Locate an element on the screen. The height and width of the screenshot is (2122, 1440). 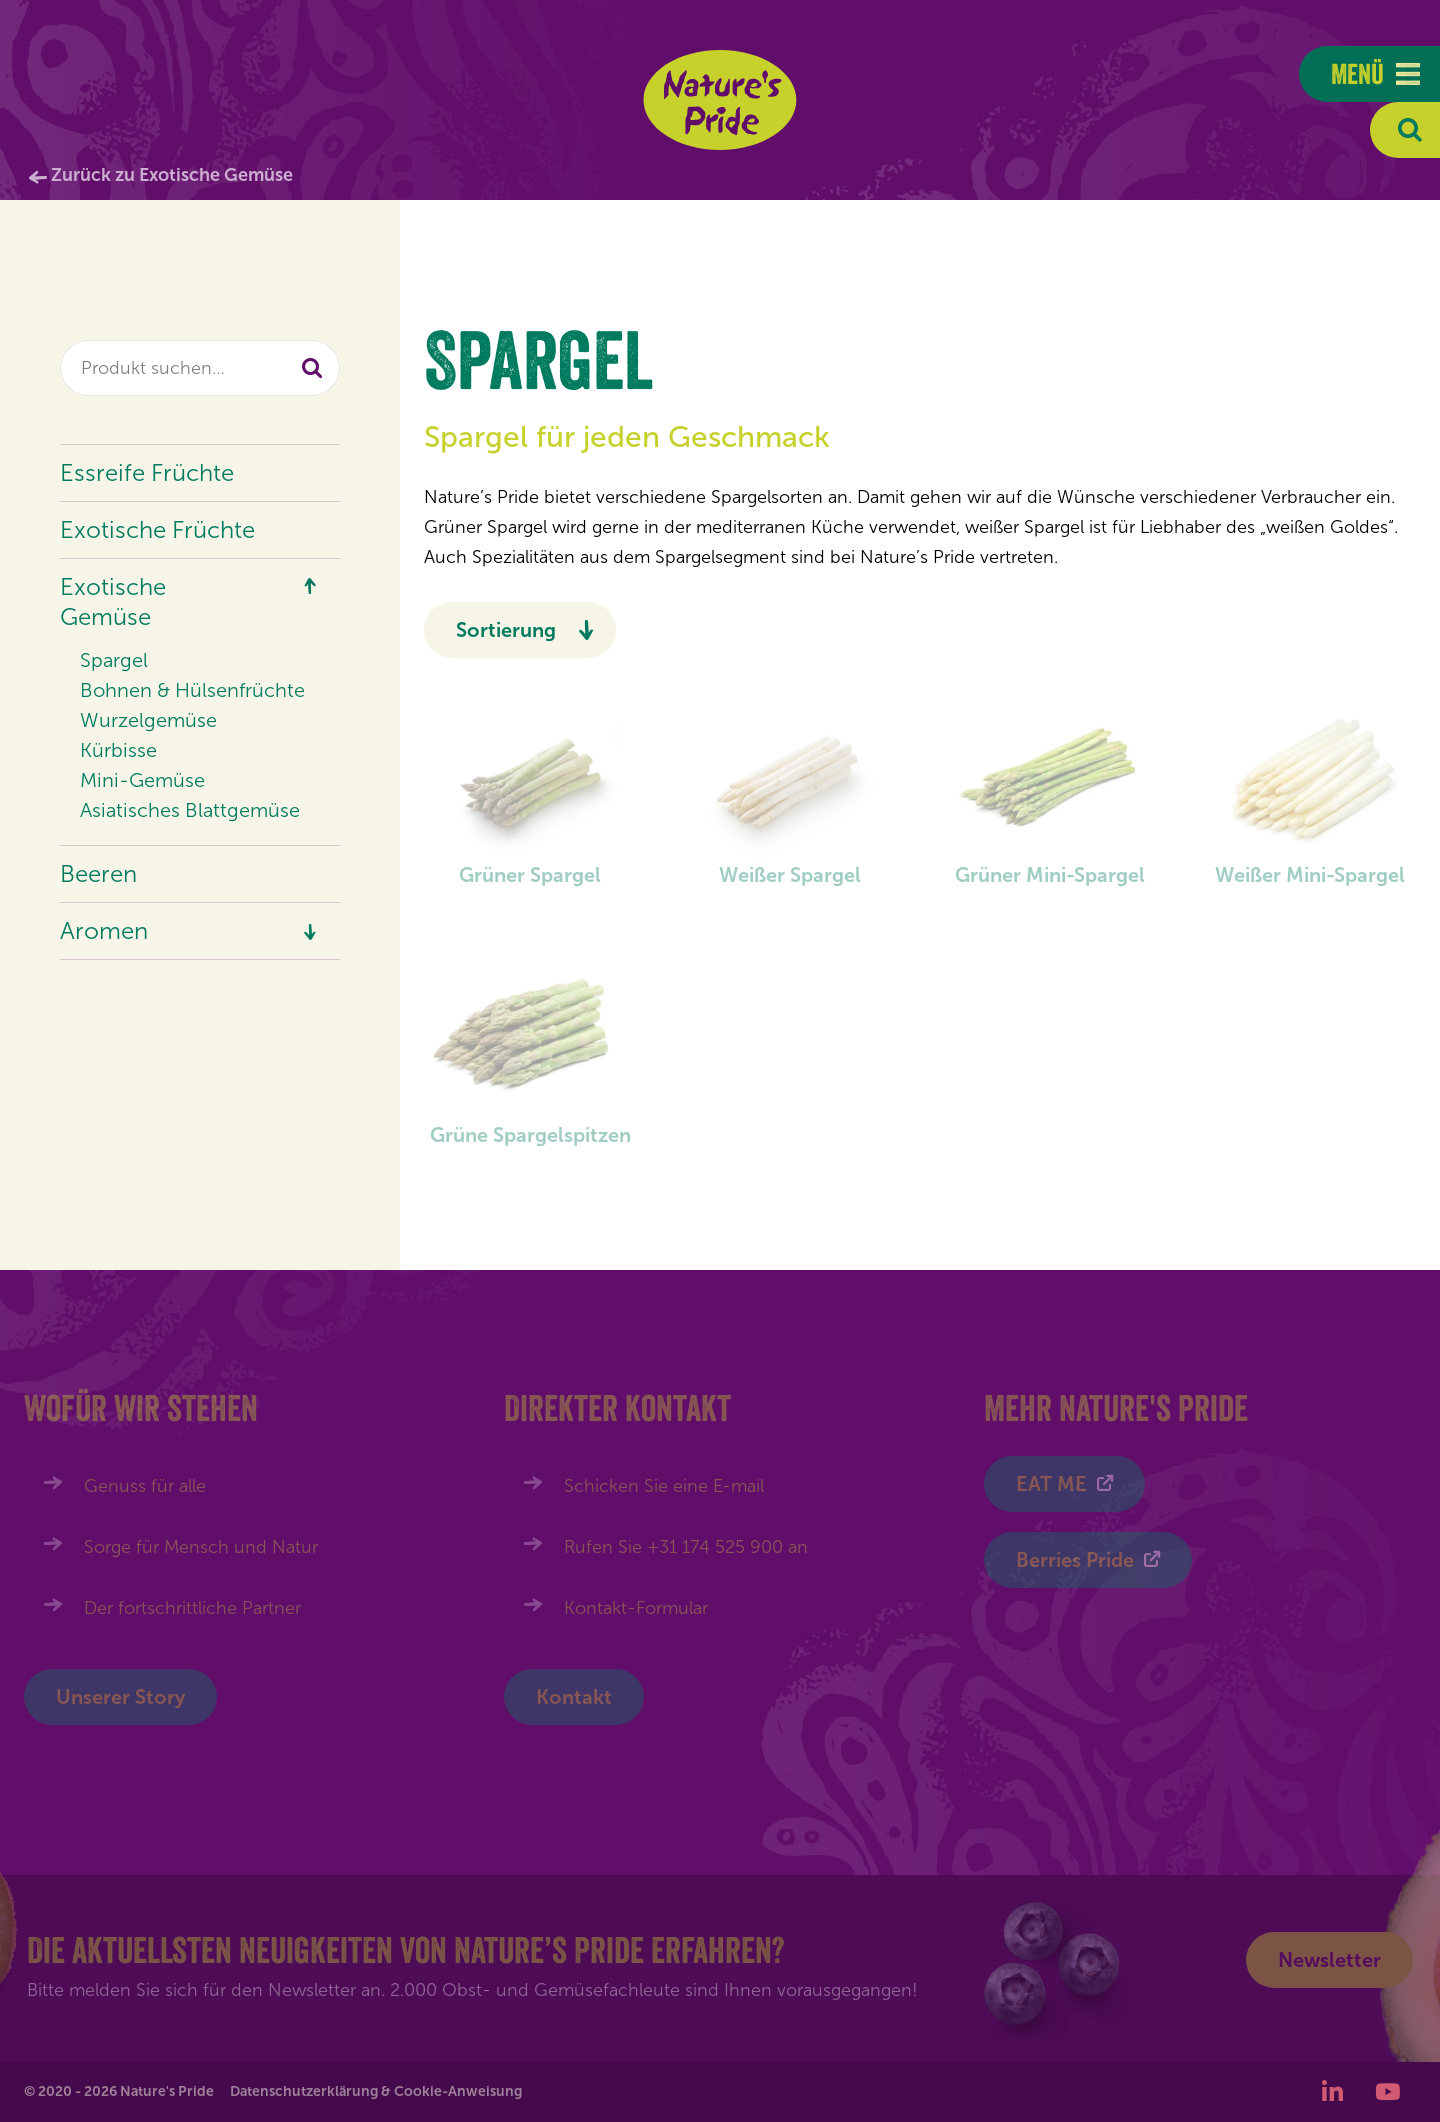
Essreife Früchte is located at coordinates (147, 472).